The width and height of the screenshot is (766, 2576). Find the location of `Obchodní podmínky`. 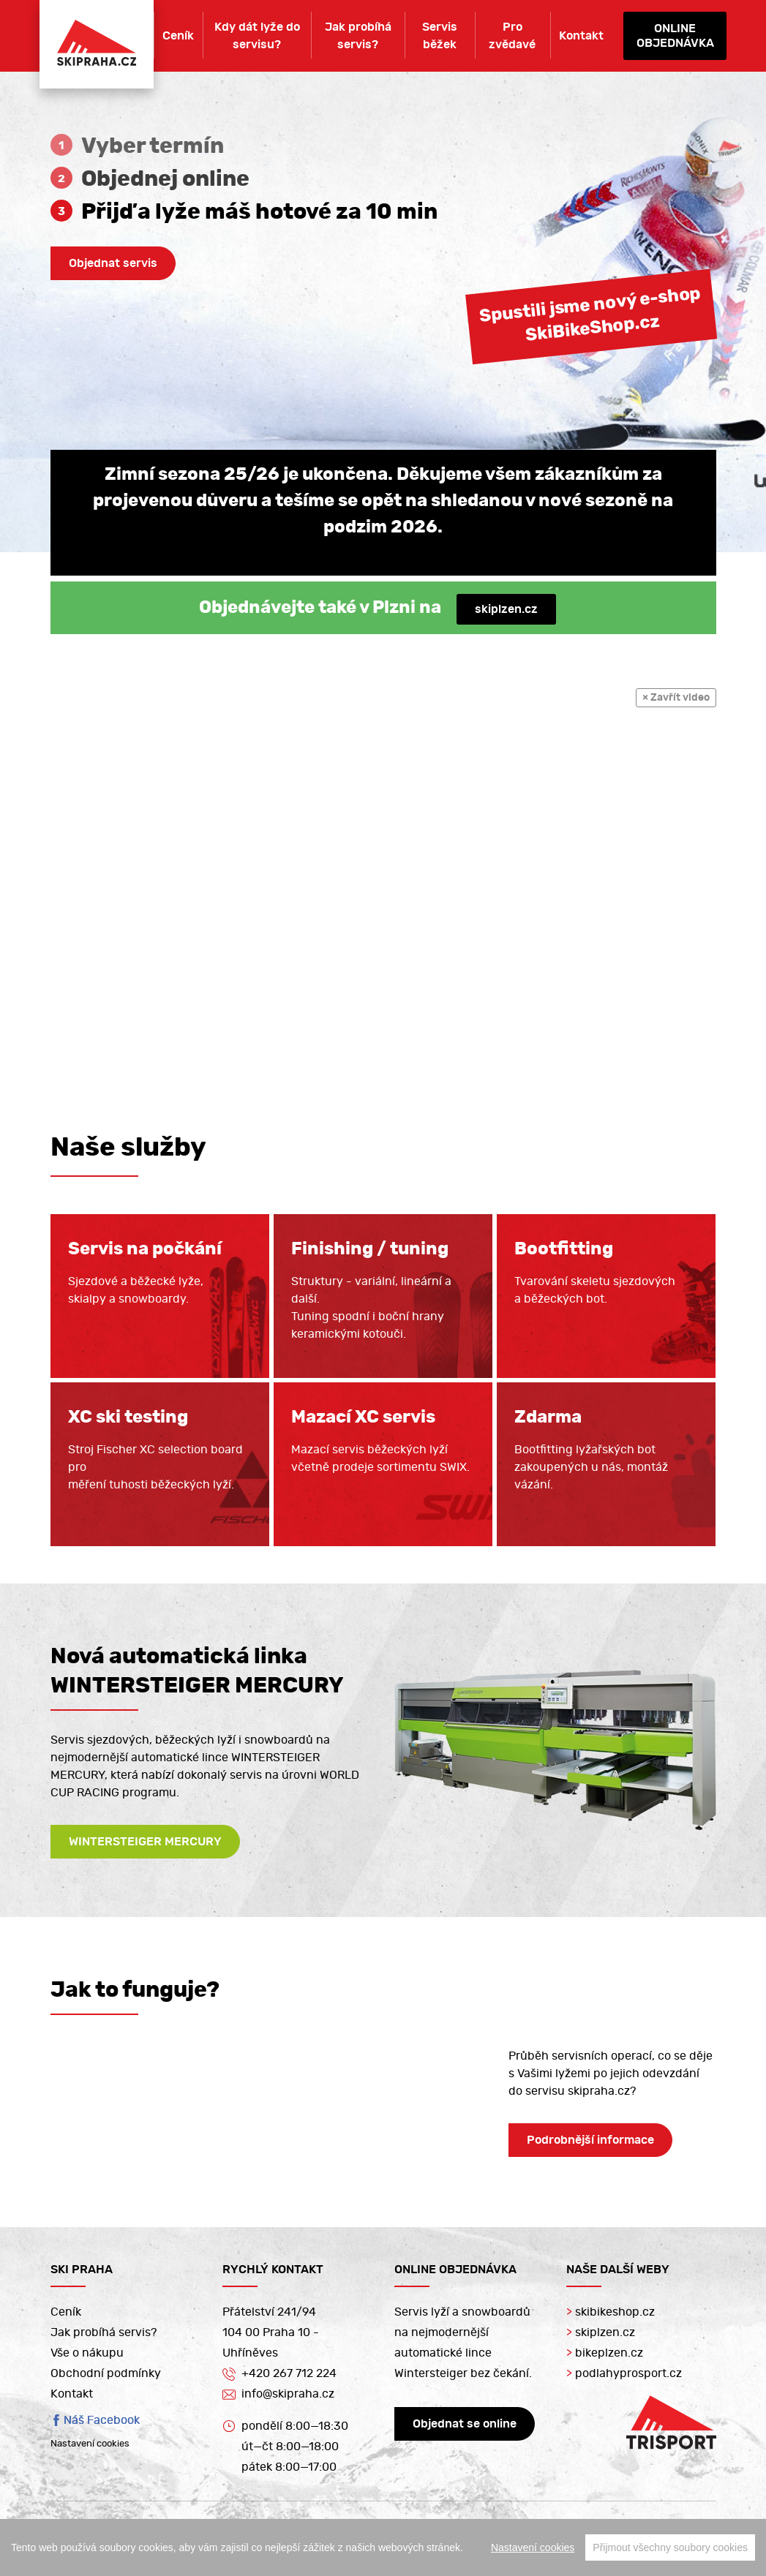

Obchodní podmínky is located at coordinates (105, 2373).